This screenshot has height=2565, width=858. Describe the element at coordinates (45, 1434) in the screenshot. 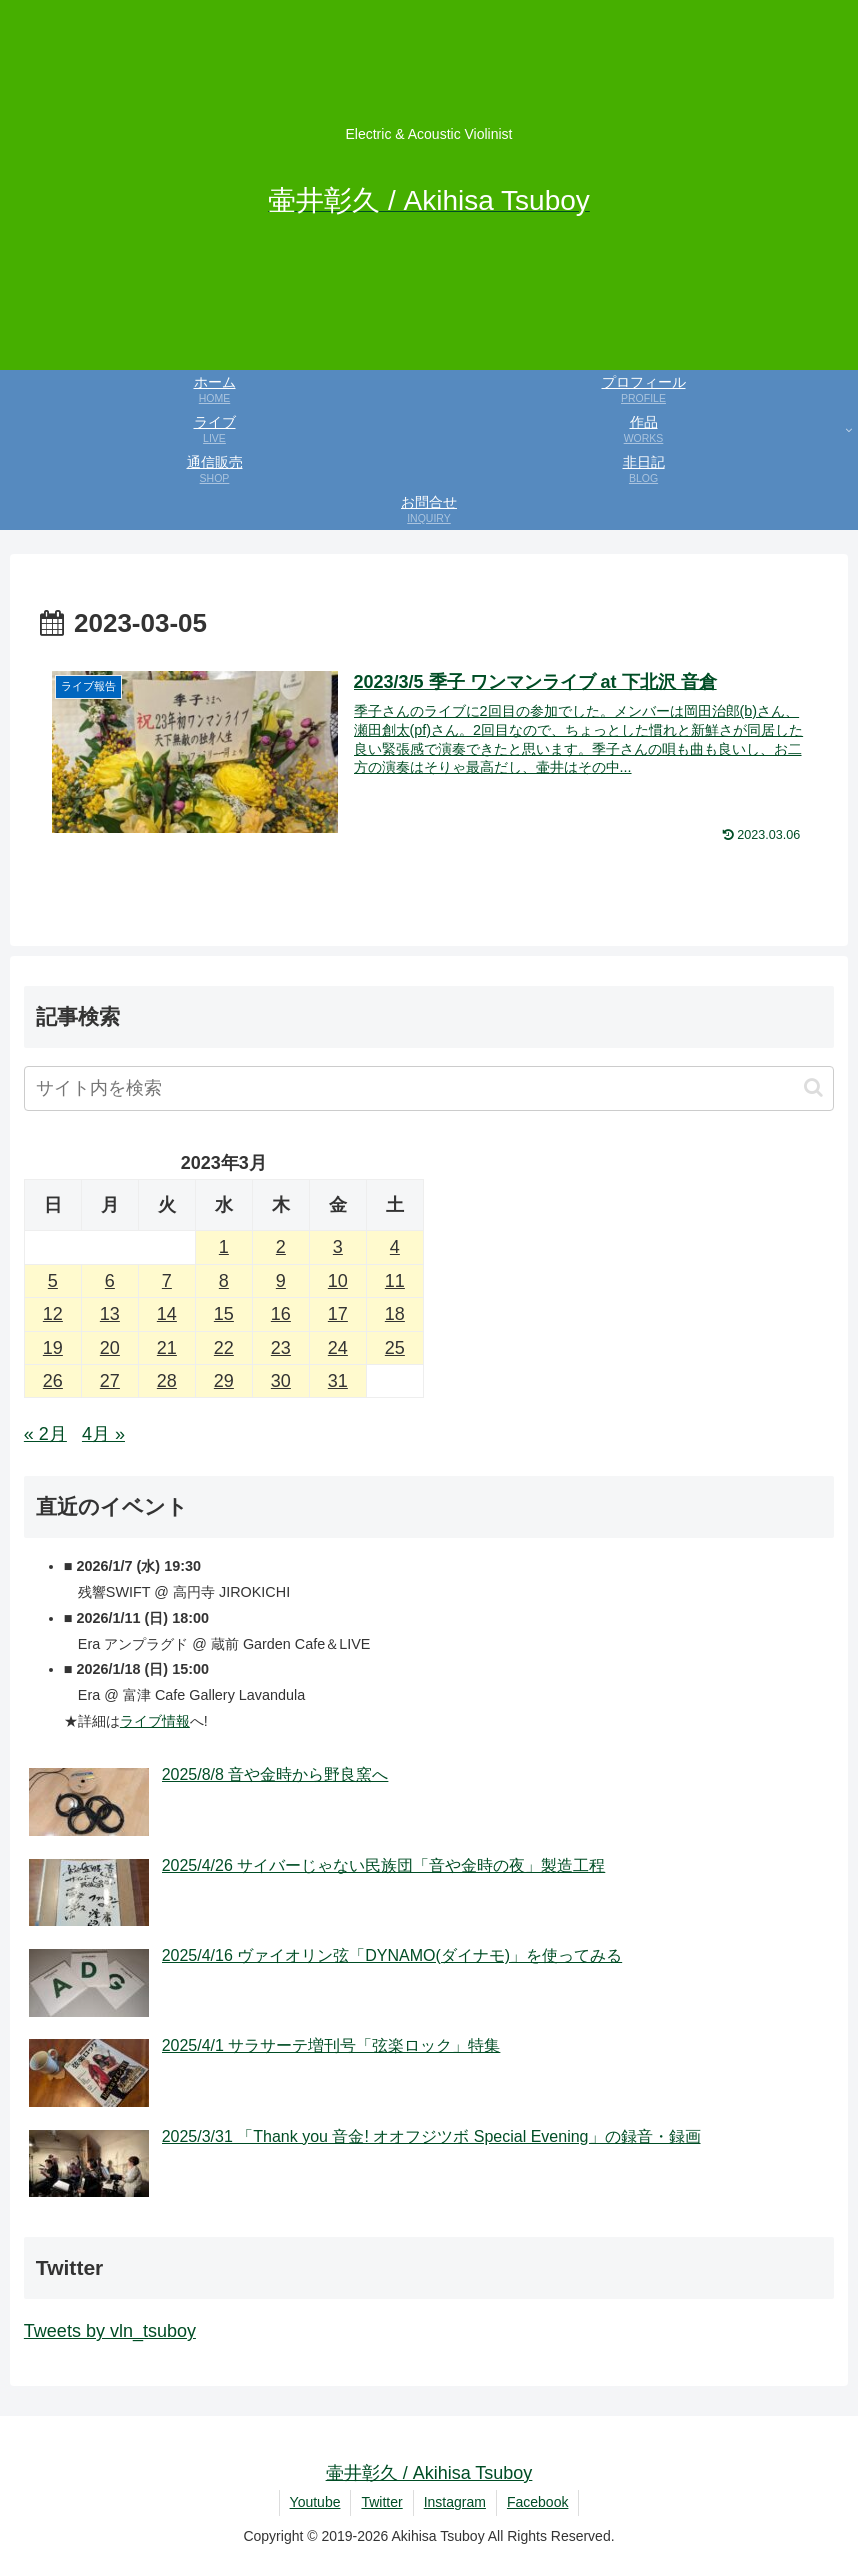

I see `« 2月` at that location.